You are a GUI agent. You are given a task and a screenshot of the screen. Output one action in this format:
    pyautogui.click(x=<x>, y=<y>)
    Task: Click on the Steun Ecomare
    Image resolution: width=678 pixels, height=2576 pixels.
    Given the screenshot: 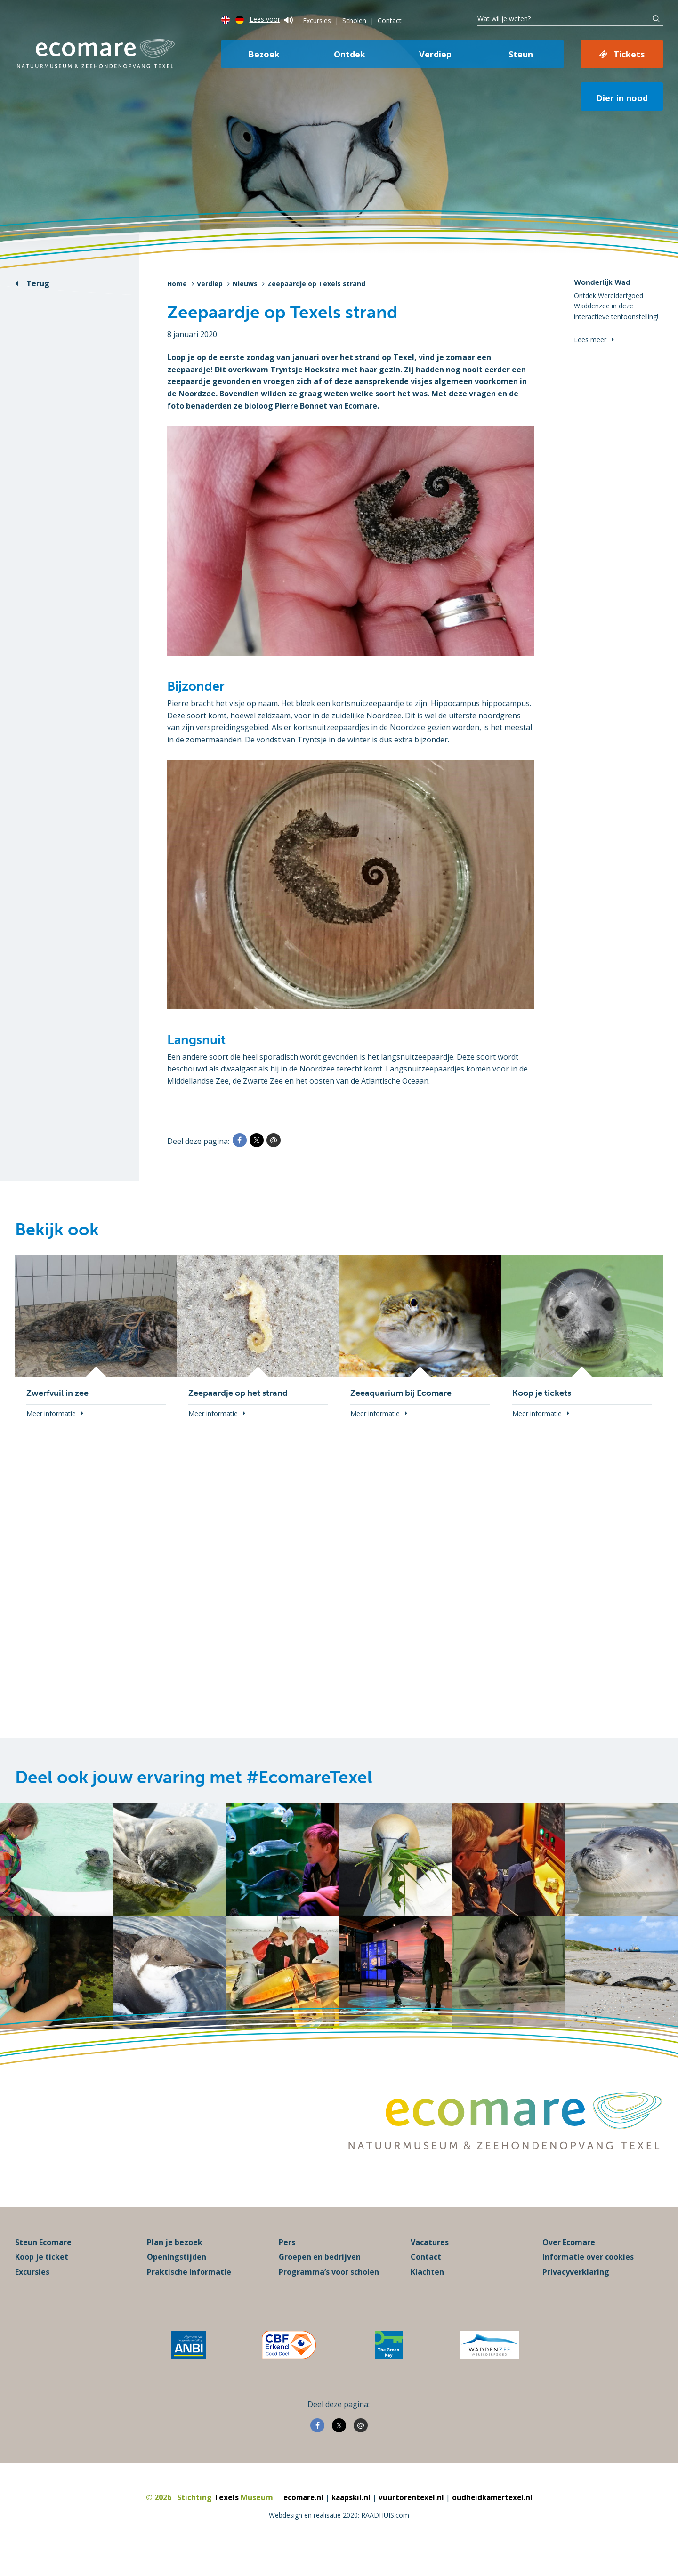 What is the action you would take?
    pyautogui.click(x=43, y=2263)
    